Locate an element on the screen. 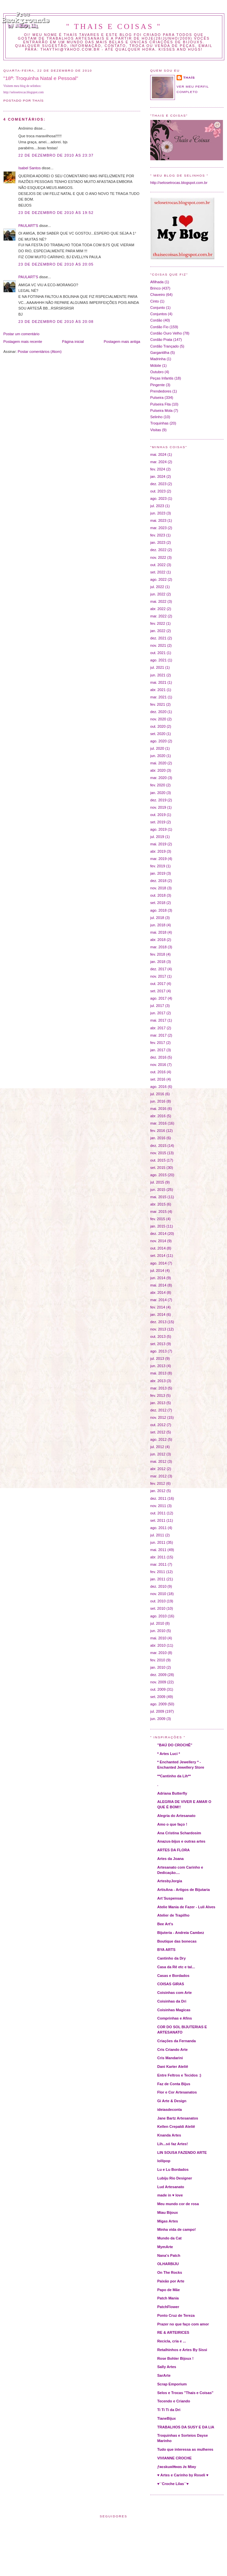  abr. 2014 is located at coordinates (158, 1292).